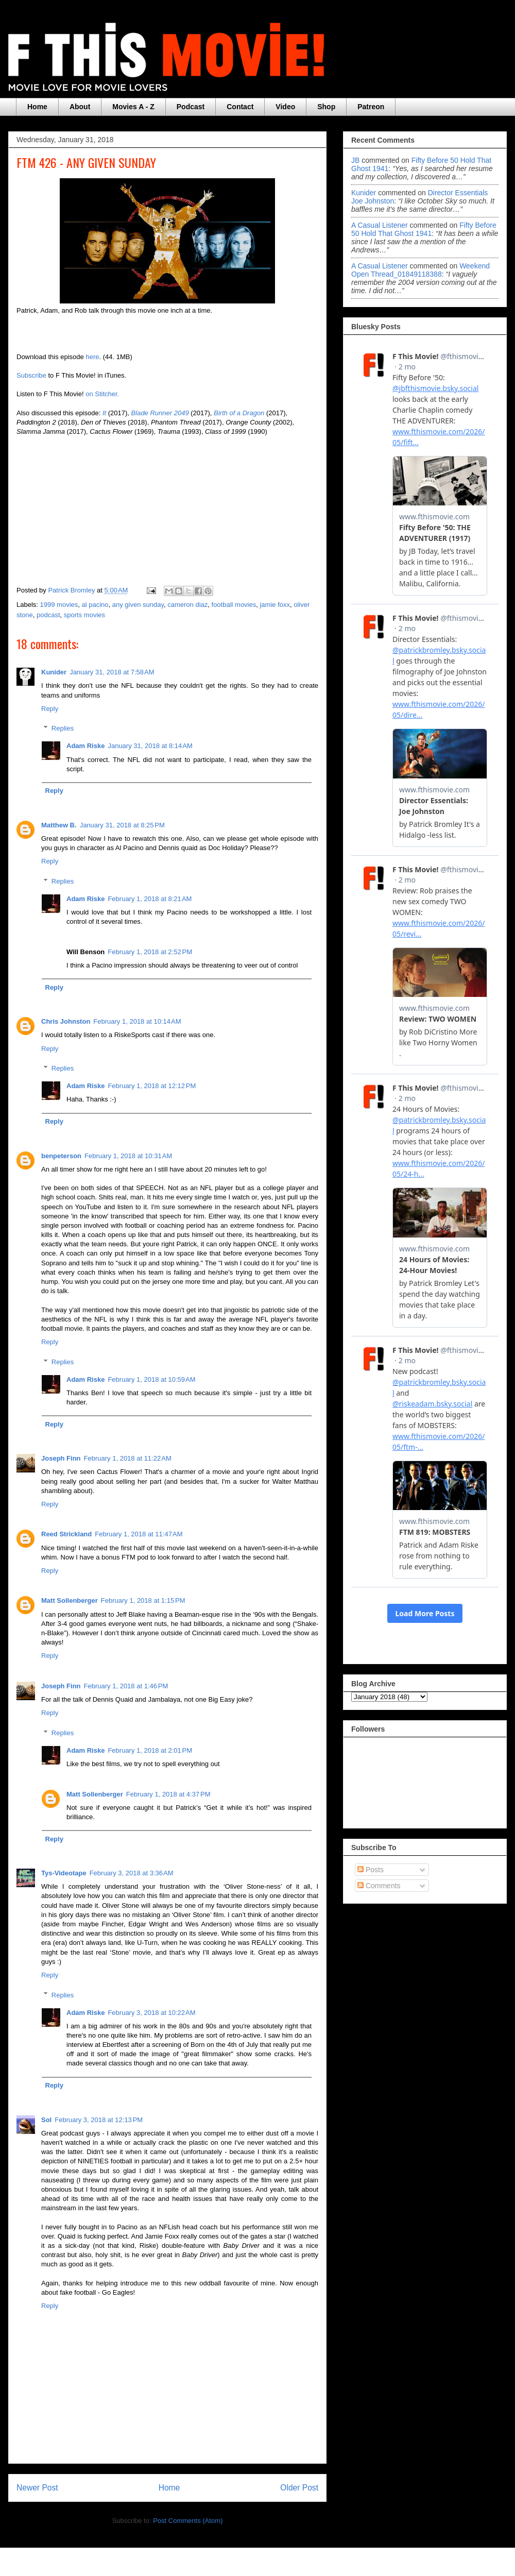 This screenshot has width=515, height=2576. Describe the element at coordinates (112, 672) in the screenshot. I see `January 31, 2018 at 7:58 AM` at that location.